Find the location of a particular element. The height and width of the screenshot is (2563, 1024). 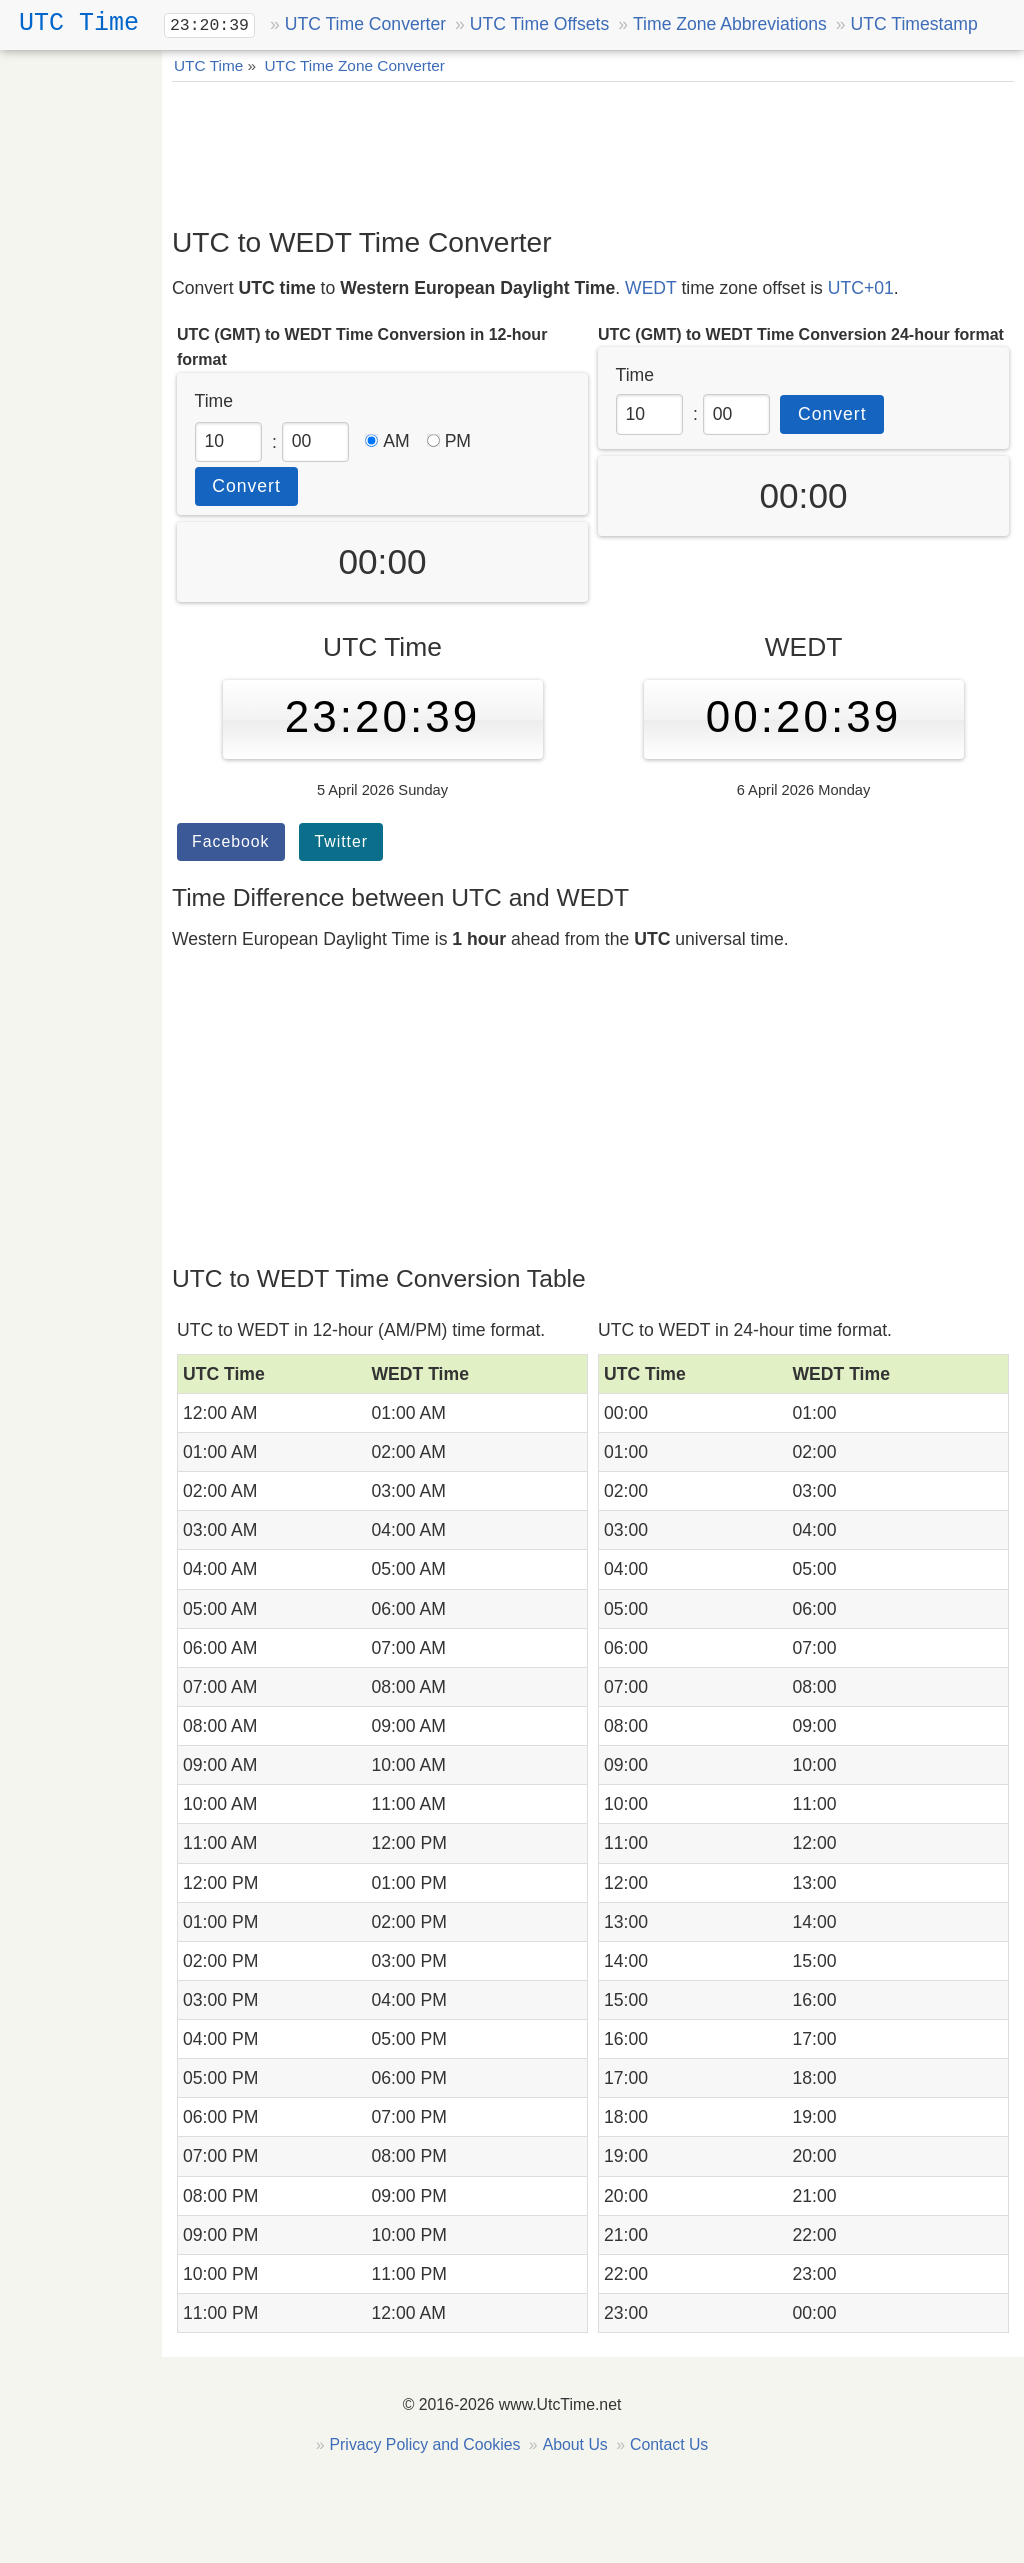

UTC Timestamp is located at coordinates (914, 24).